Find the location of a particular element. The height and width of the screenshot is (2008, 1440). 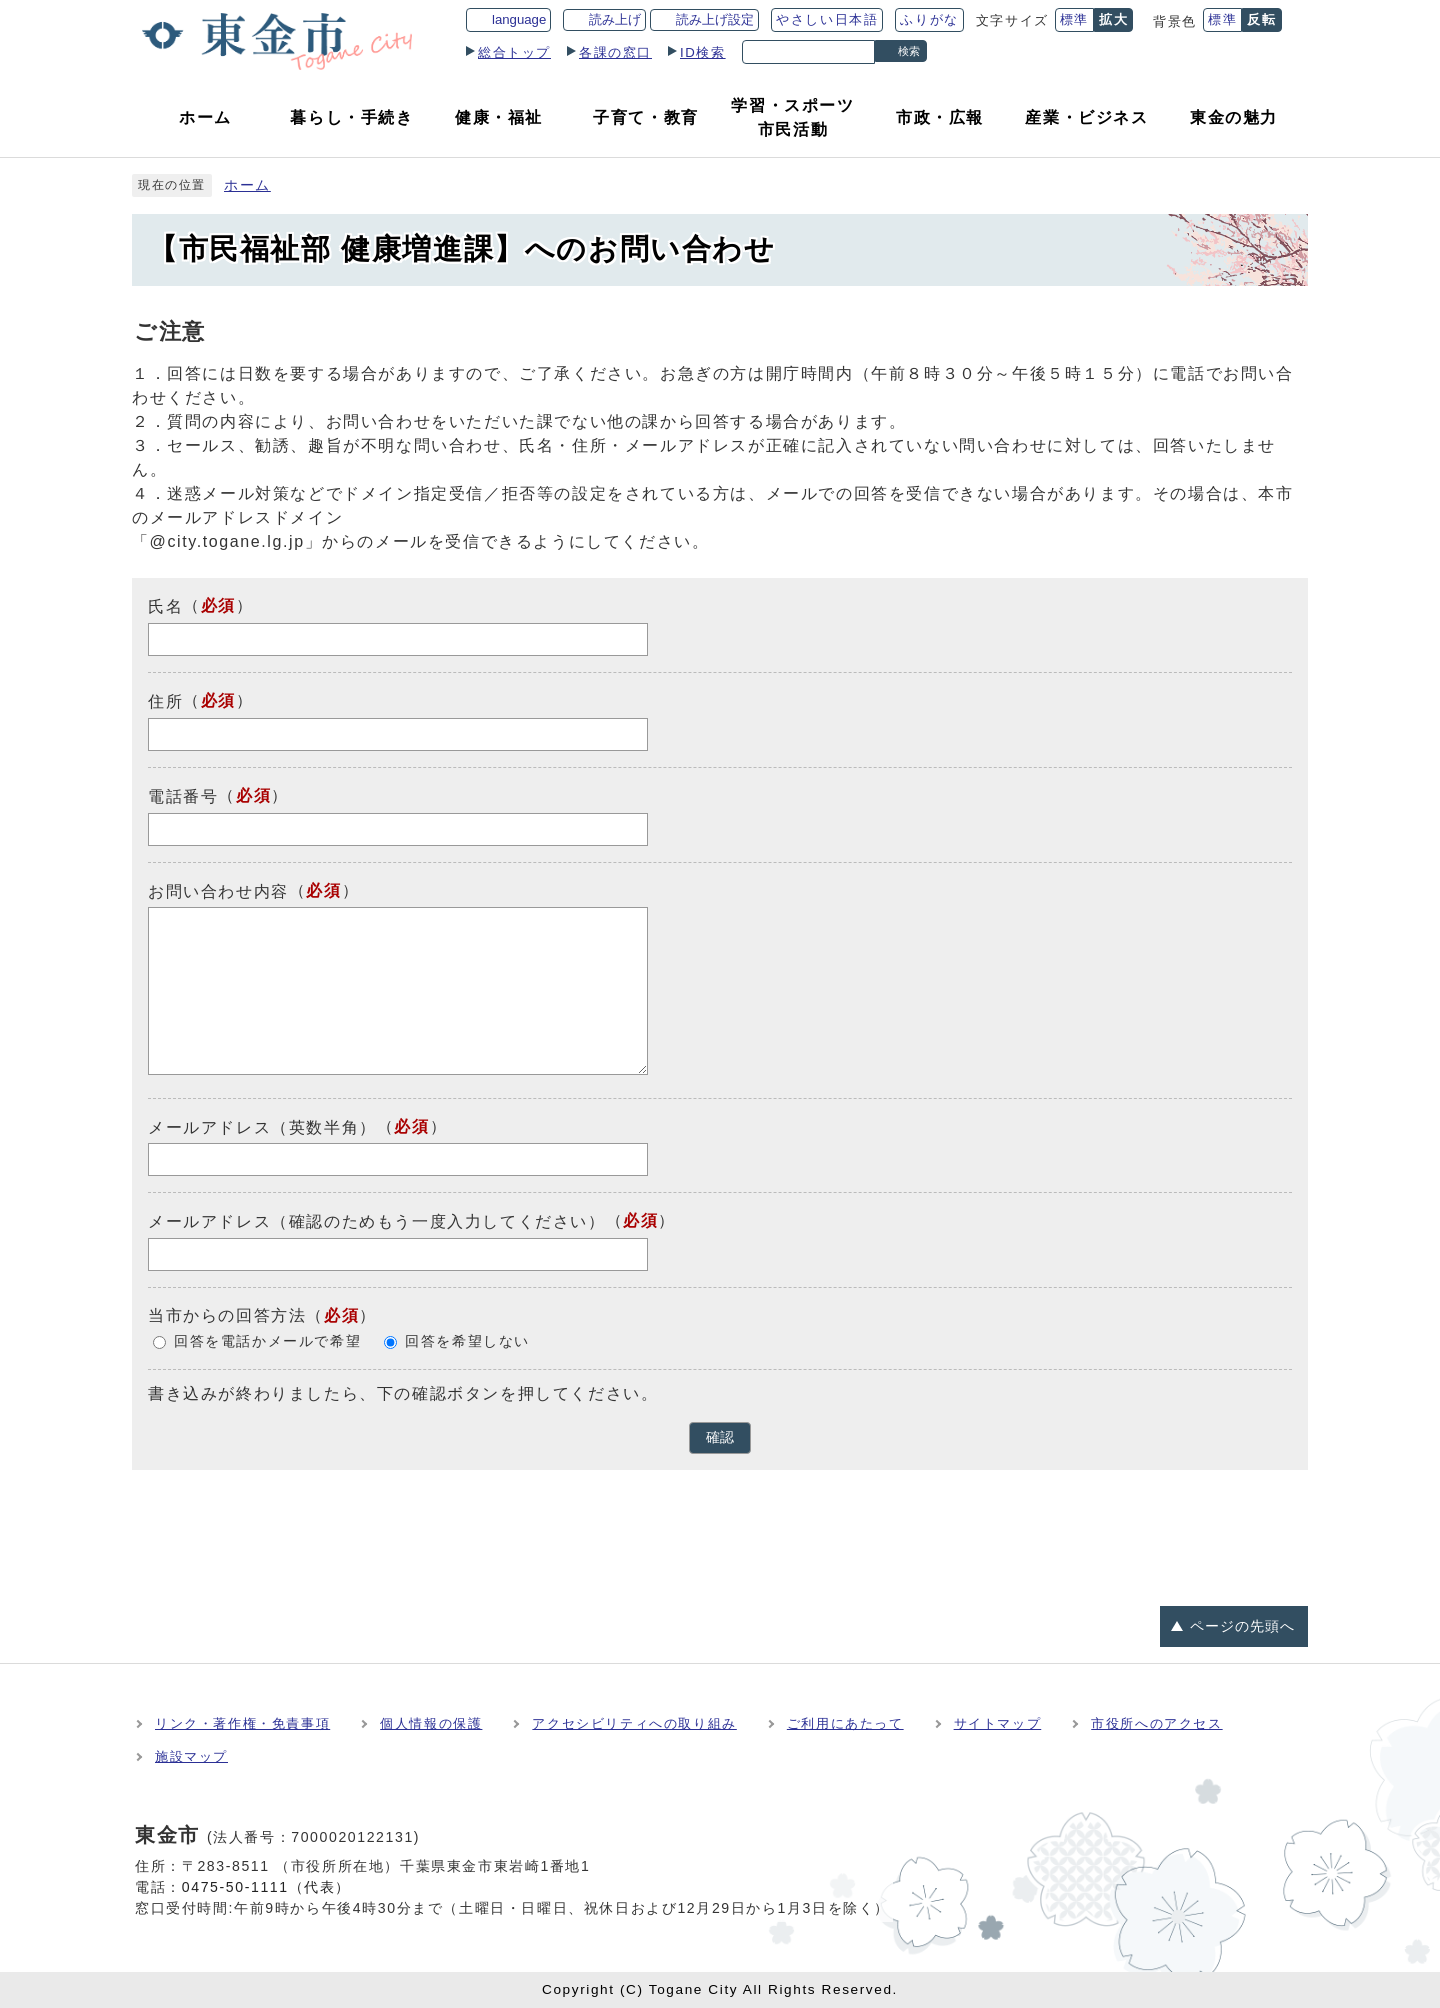

ホーム is located at coordinates (247, 185).